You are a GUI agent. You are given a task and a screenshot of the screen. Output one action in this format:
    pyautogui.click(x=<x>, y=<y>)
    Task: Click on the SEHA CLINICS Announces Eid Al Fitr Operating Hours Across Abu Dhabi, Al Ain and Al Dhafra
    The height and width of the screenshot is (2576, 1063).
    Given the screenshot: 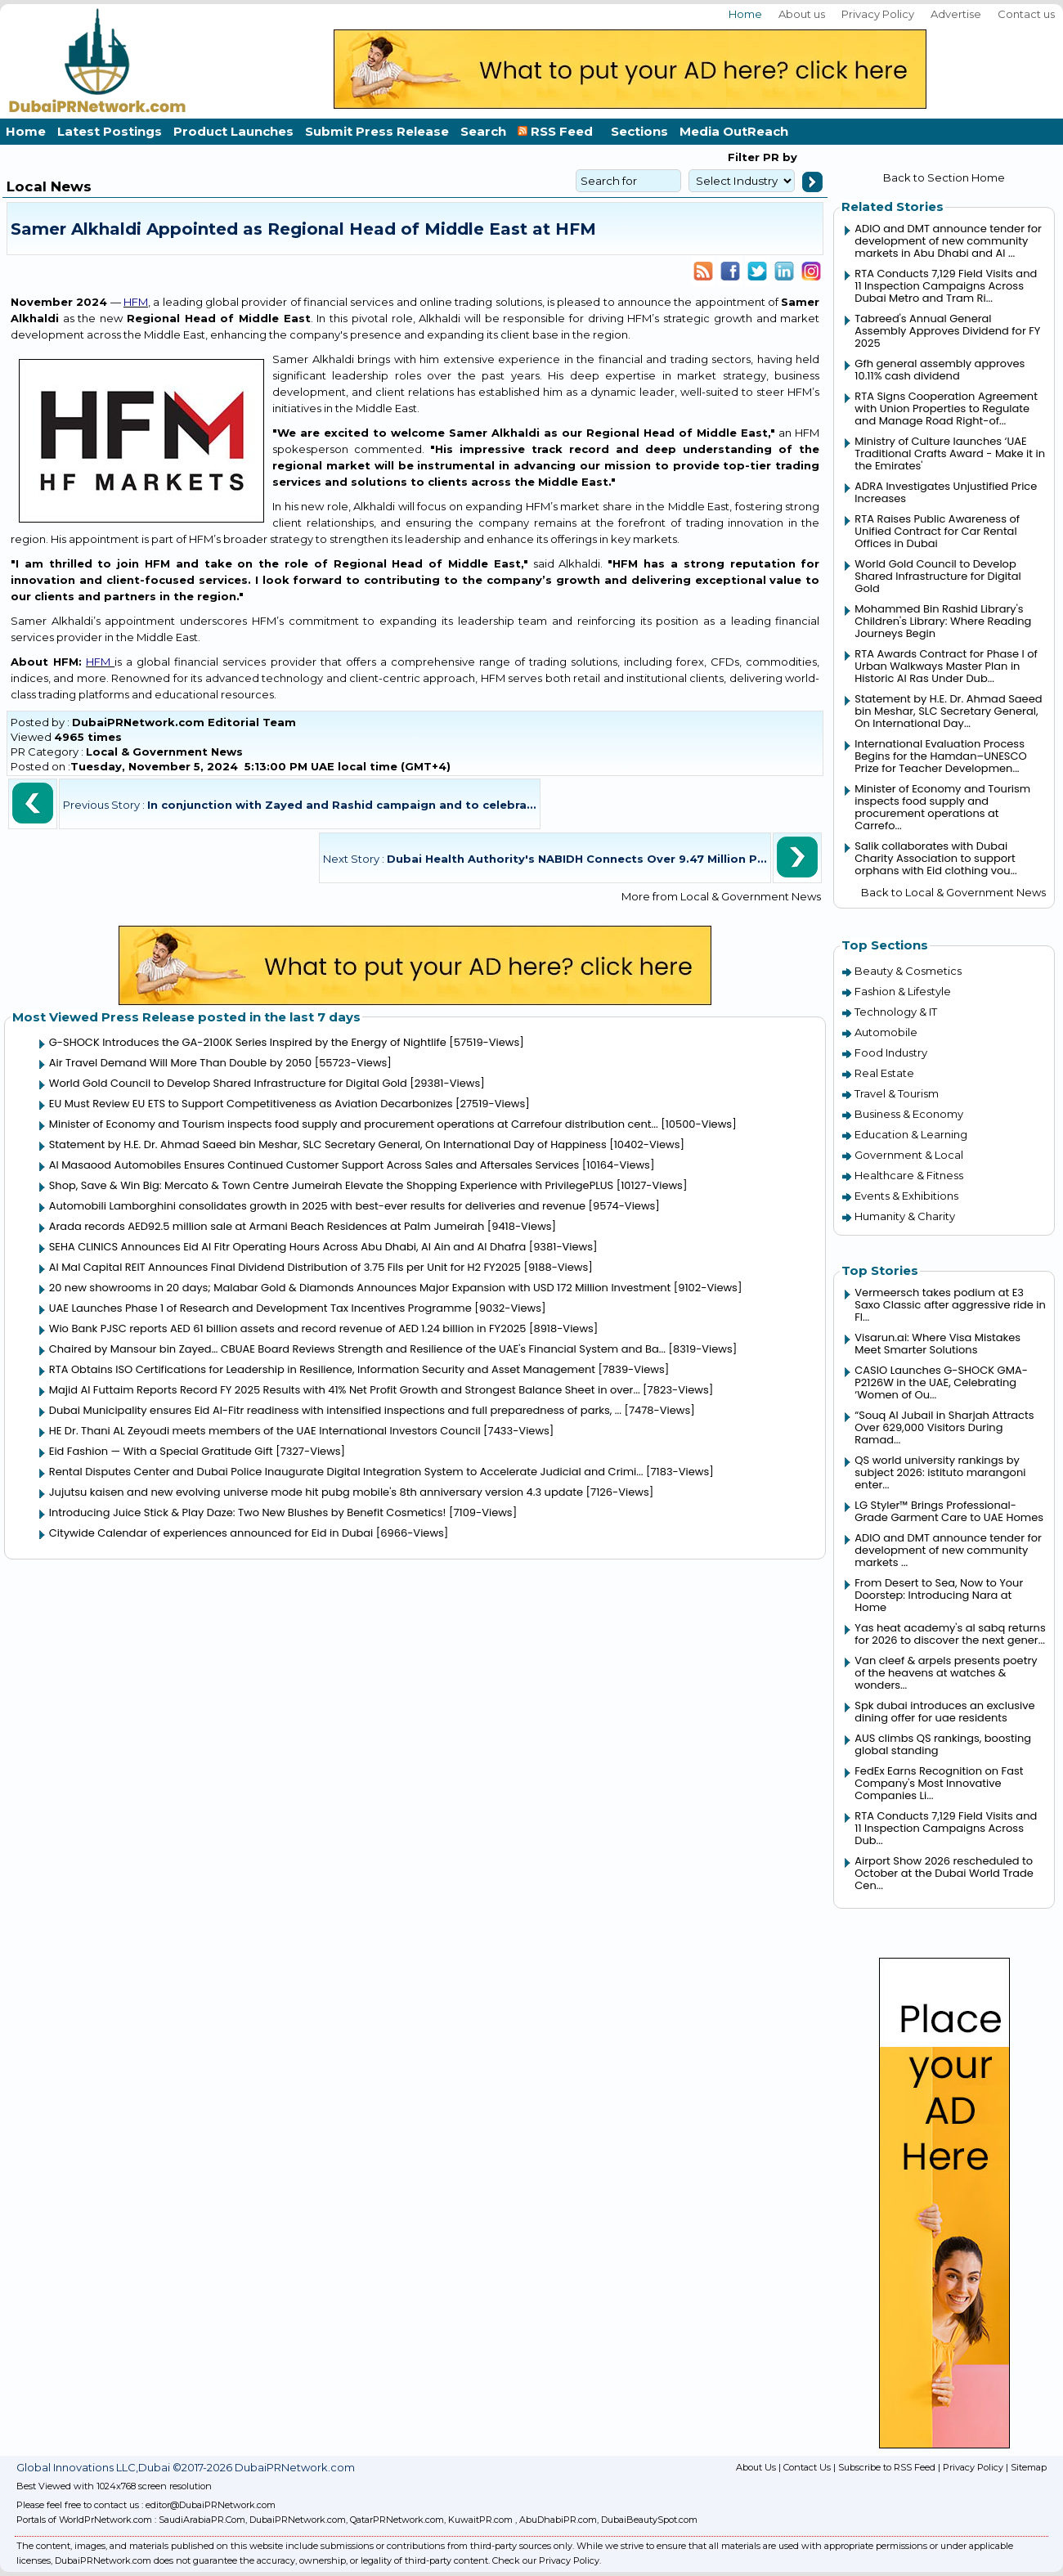 What is the action you would take?
    pyautogui.click(x=287, y=1246)
    